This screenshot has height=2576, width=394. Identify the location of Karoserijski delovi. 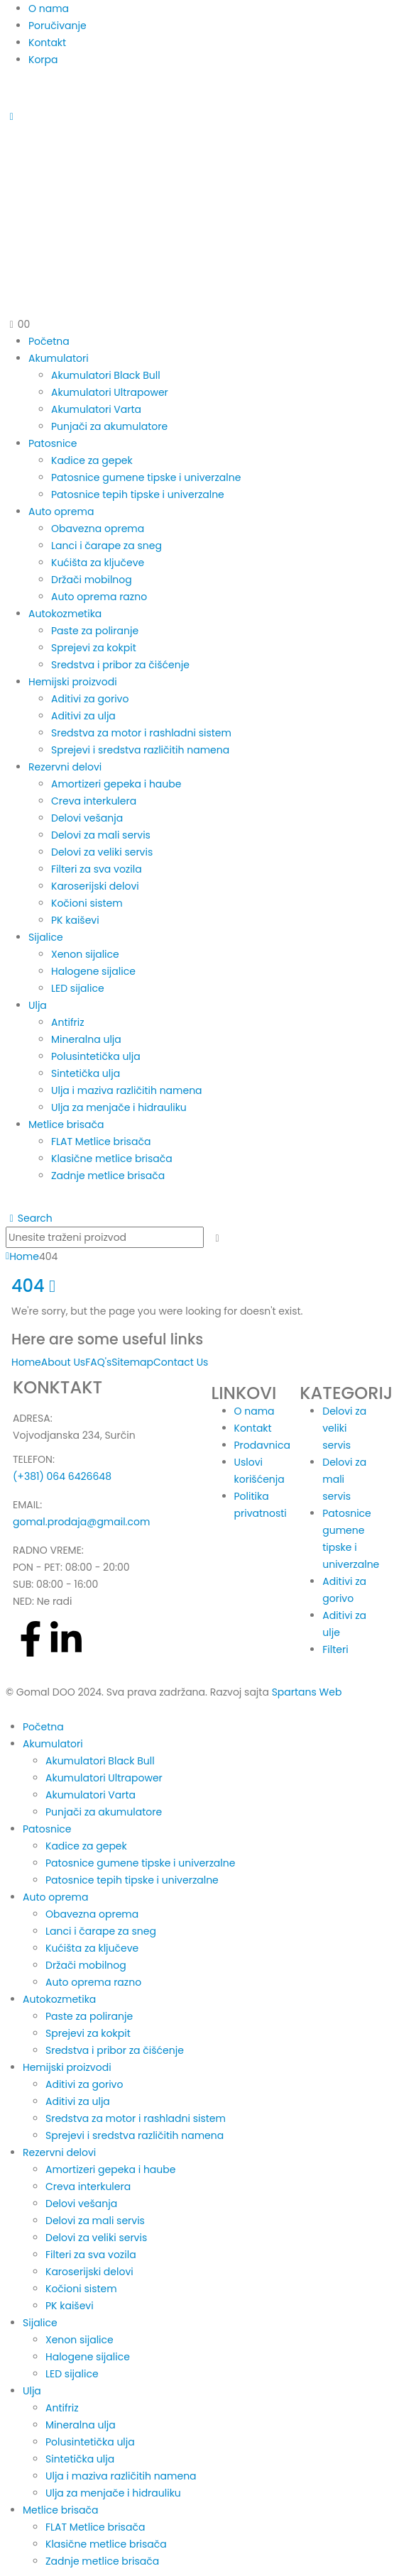
(95, 886).